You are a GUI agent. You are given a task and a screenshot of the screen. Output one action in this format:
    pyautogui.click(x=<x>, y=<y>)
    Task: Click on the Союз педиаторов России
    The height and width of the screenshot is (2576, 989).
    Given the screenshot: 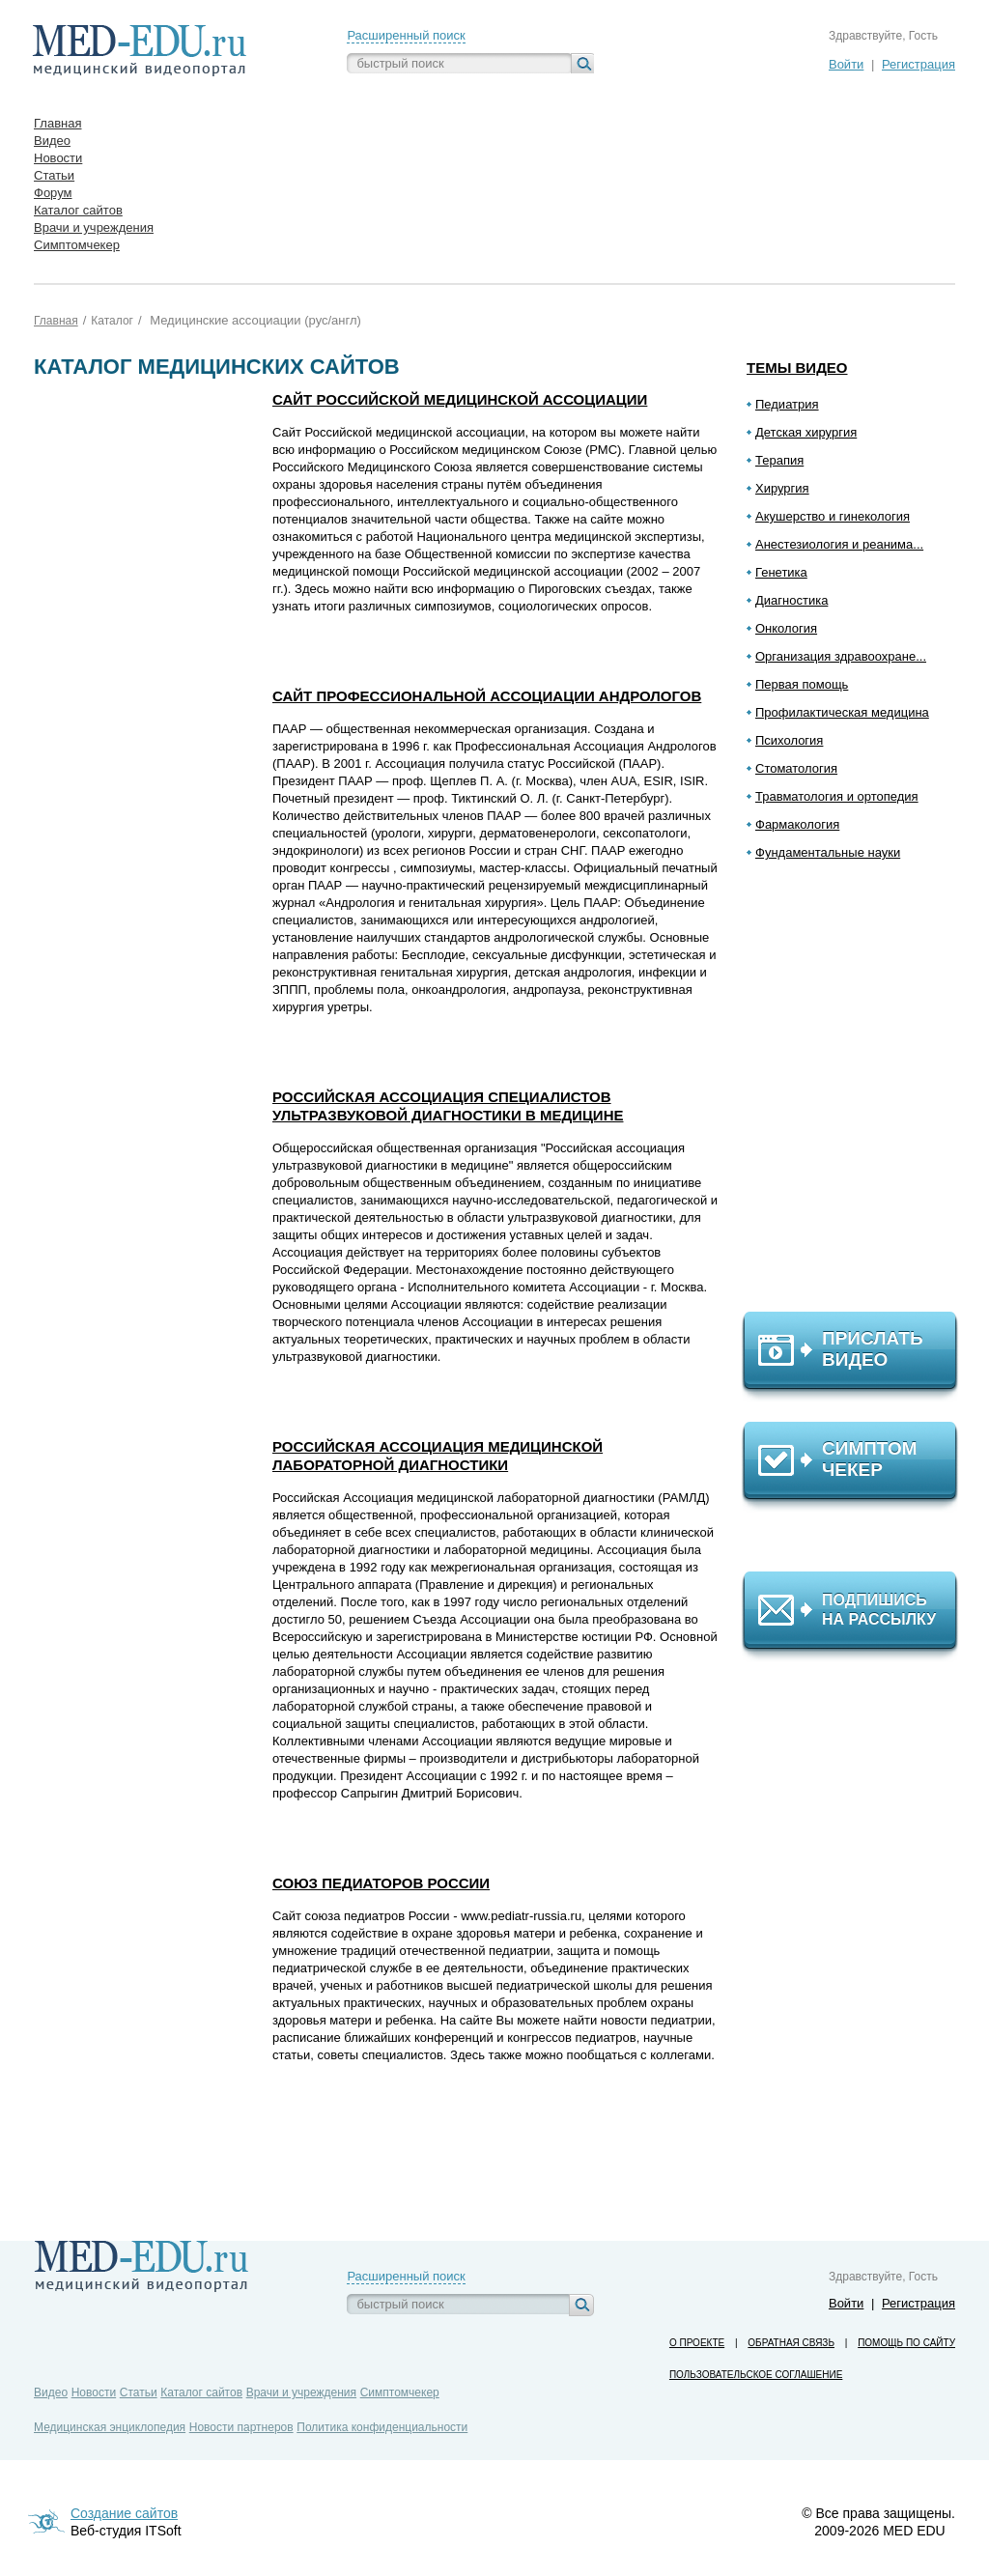 What is the action you would take?
    pyautogui.click(x=381, y=1883)
    